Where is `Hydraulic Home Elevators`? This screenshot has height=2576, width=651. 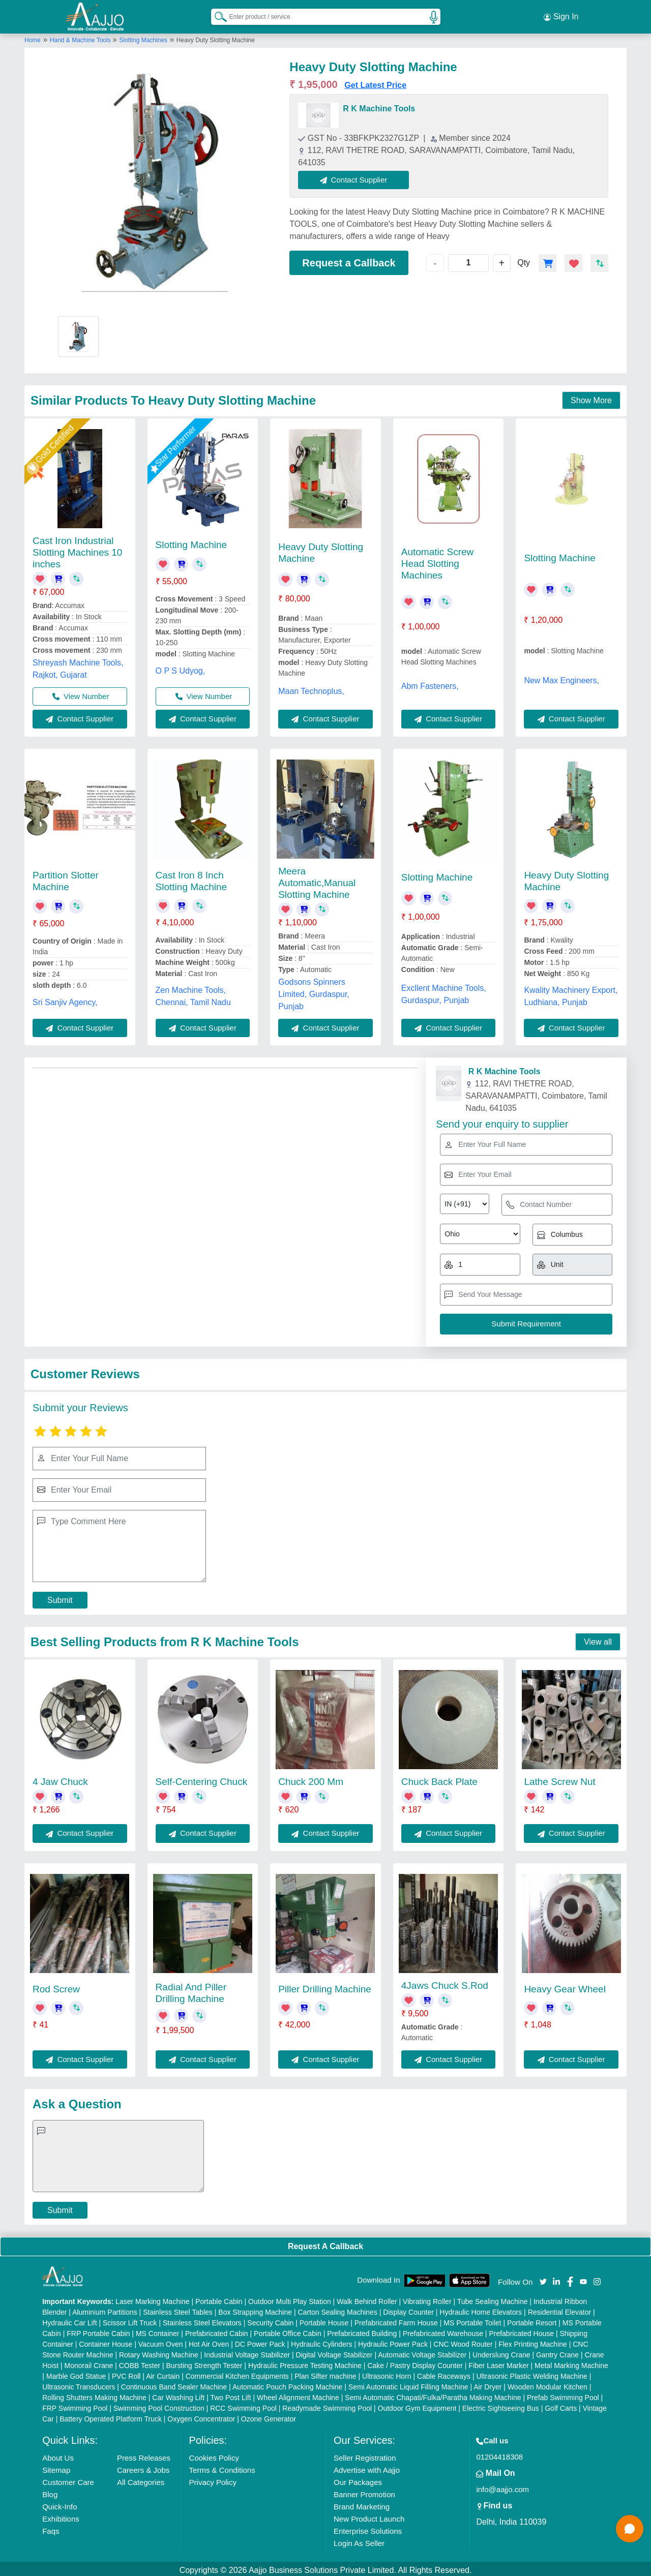 Hydraulic Home Elevators is located at coordinates (480, 2309).